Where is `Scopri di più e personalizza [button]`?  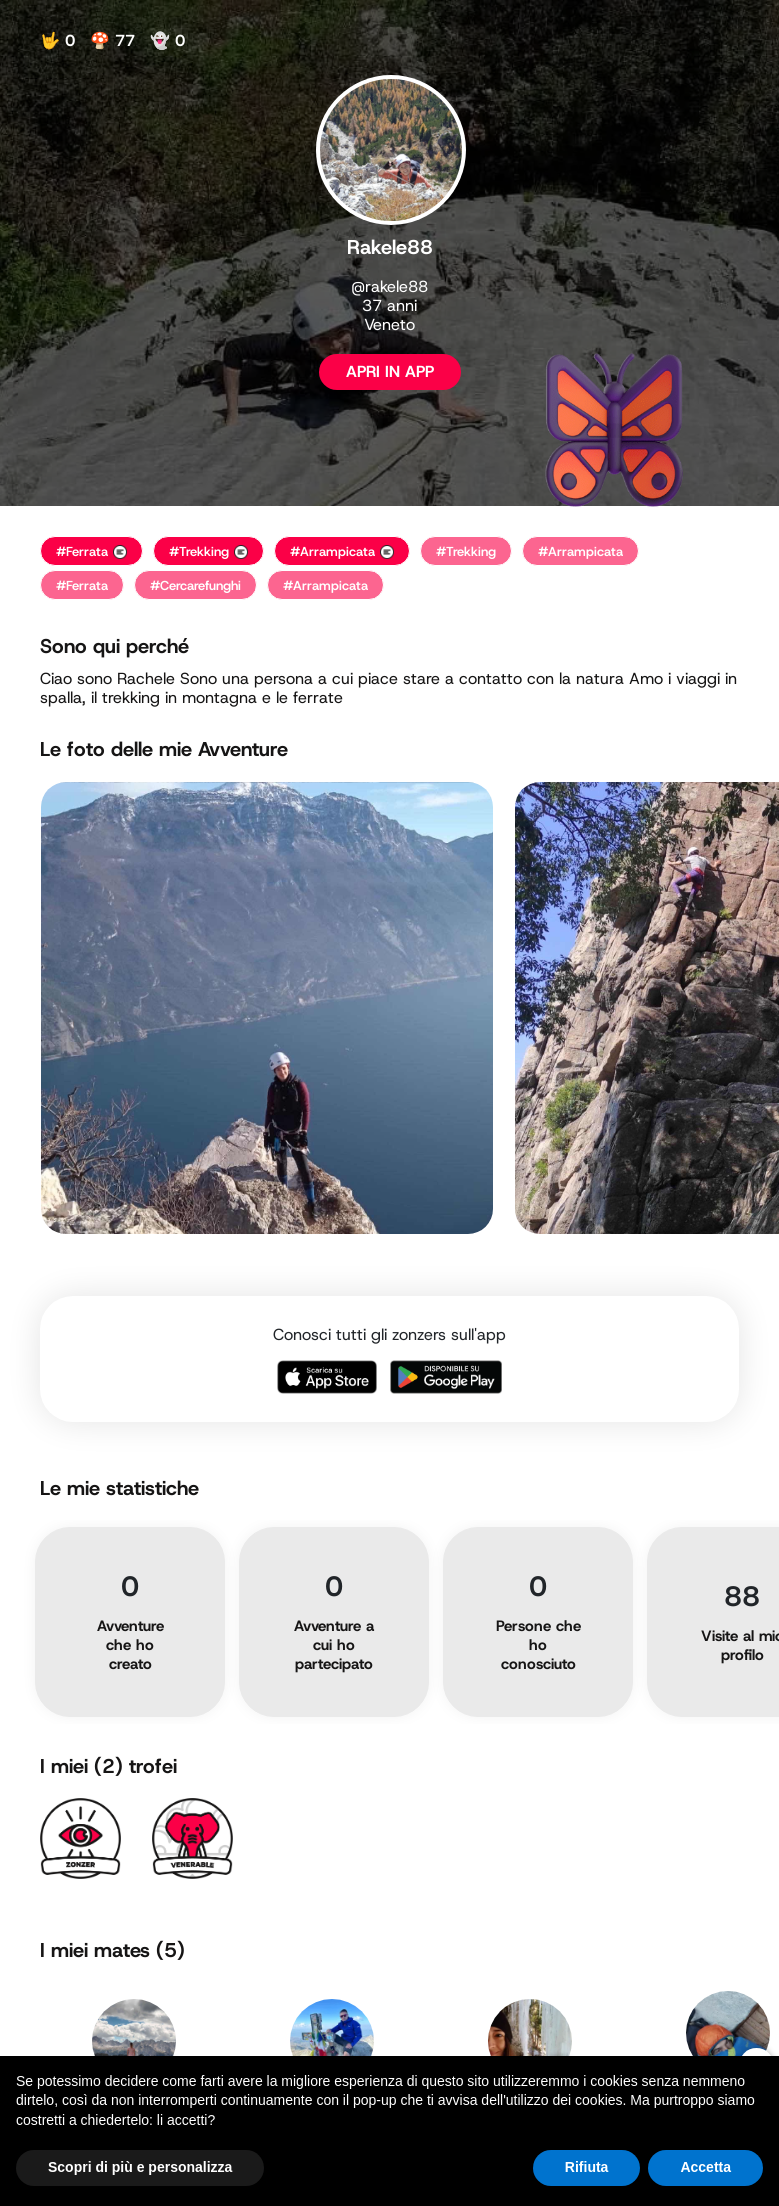
Scopri di più e personalizza [button] is located at coordinates (140, 2167).